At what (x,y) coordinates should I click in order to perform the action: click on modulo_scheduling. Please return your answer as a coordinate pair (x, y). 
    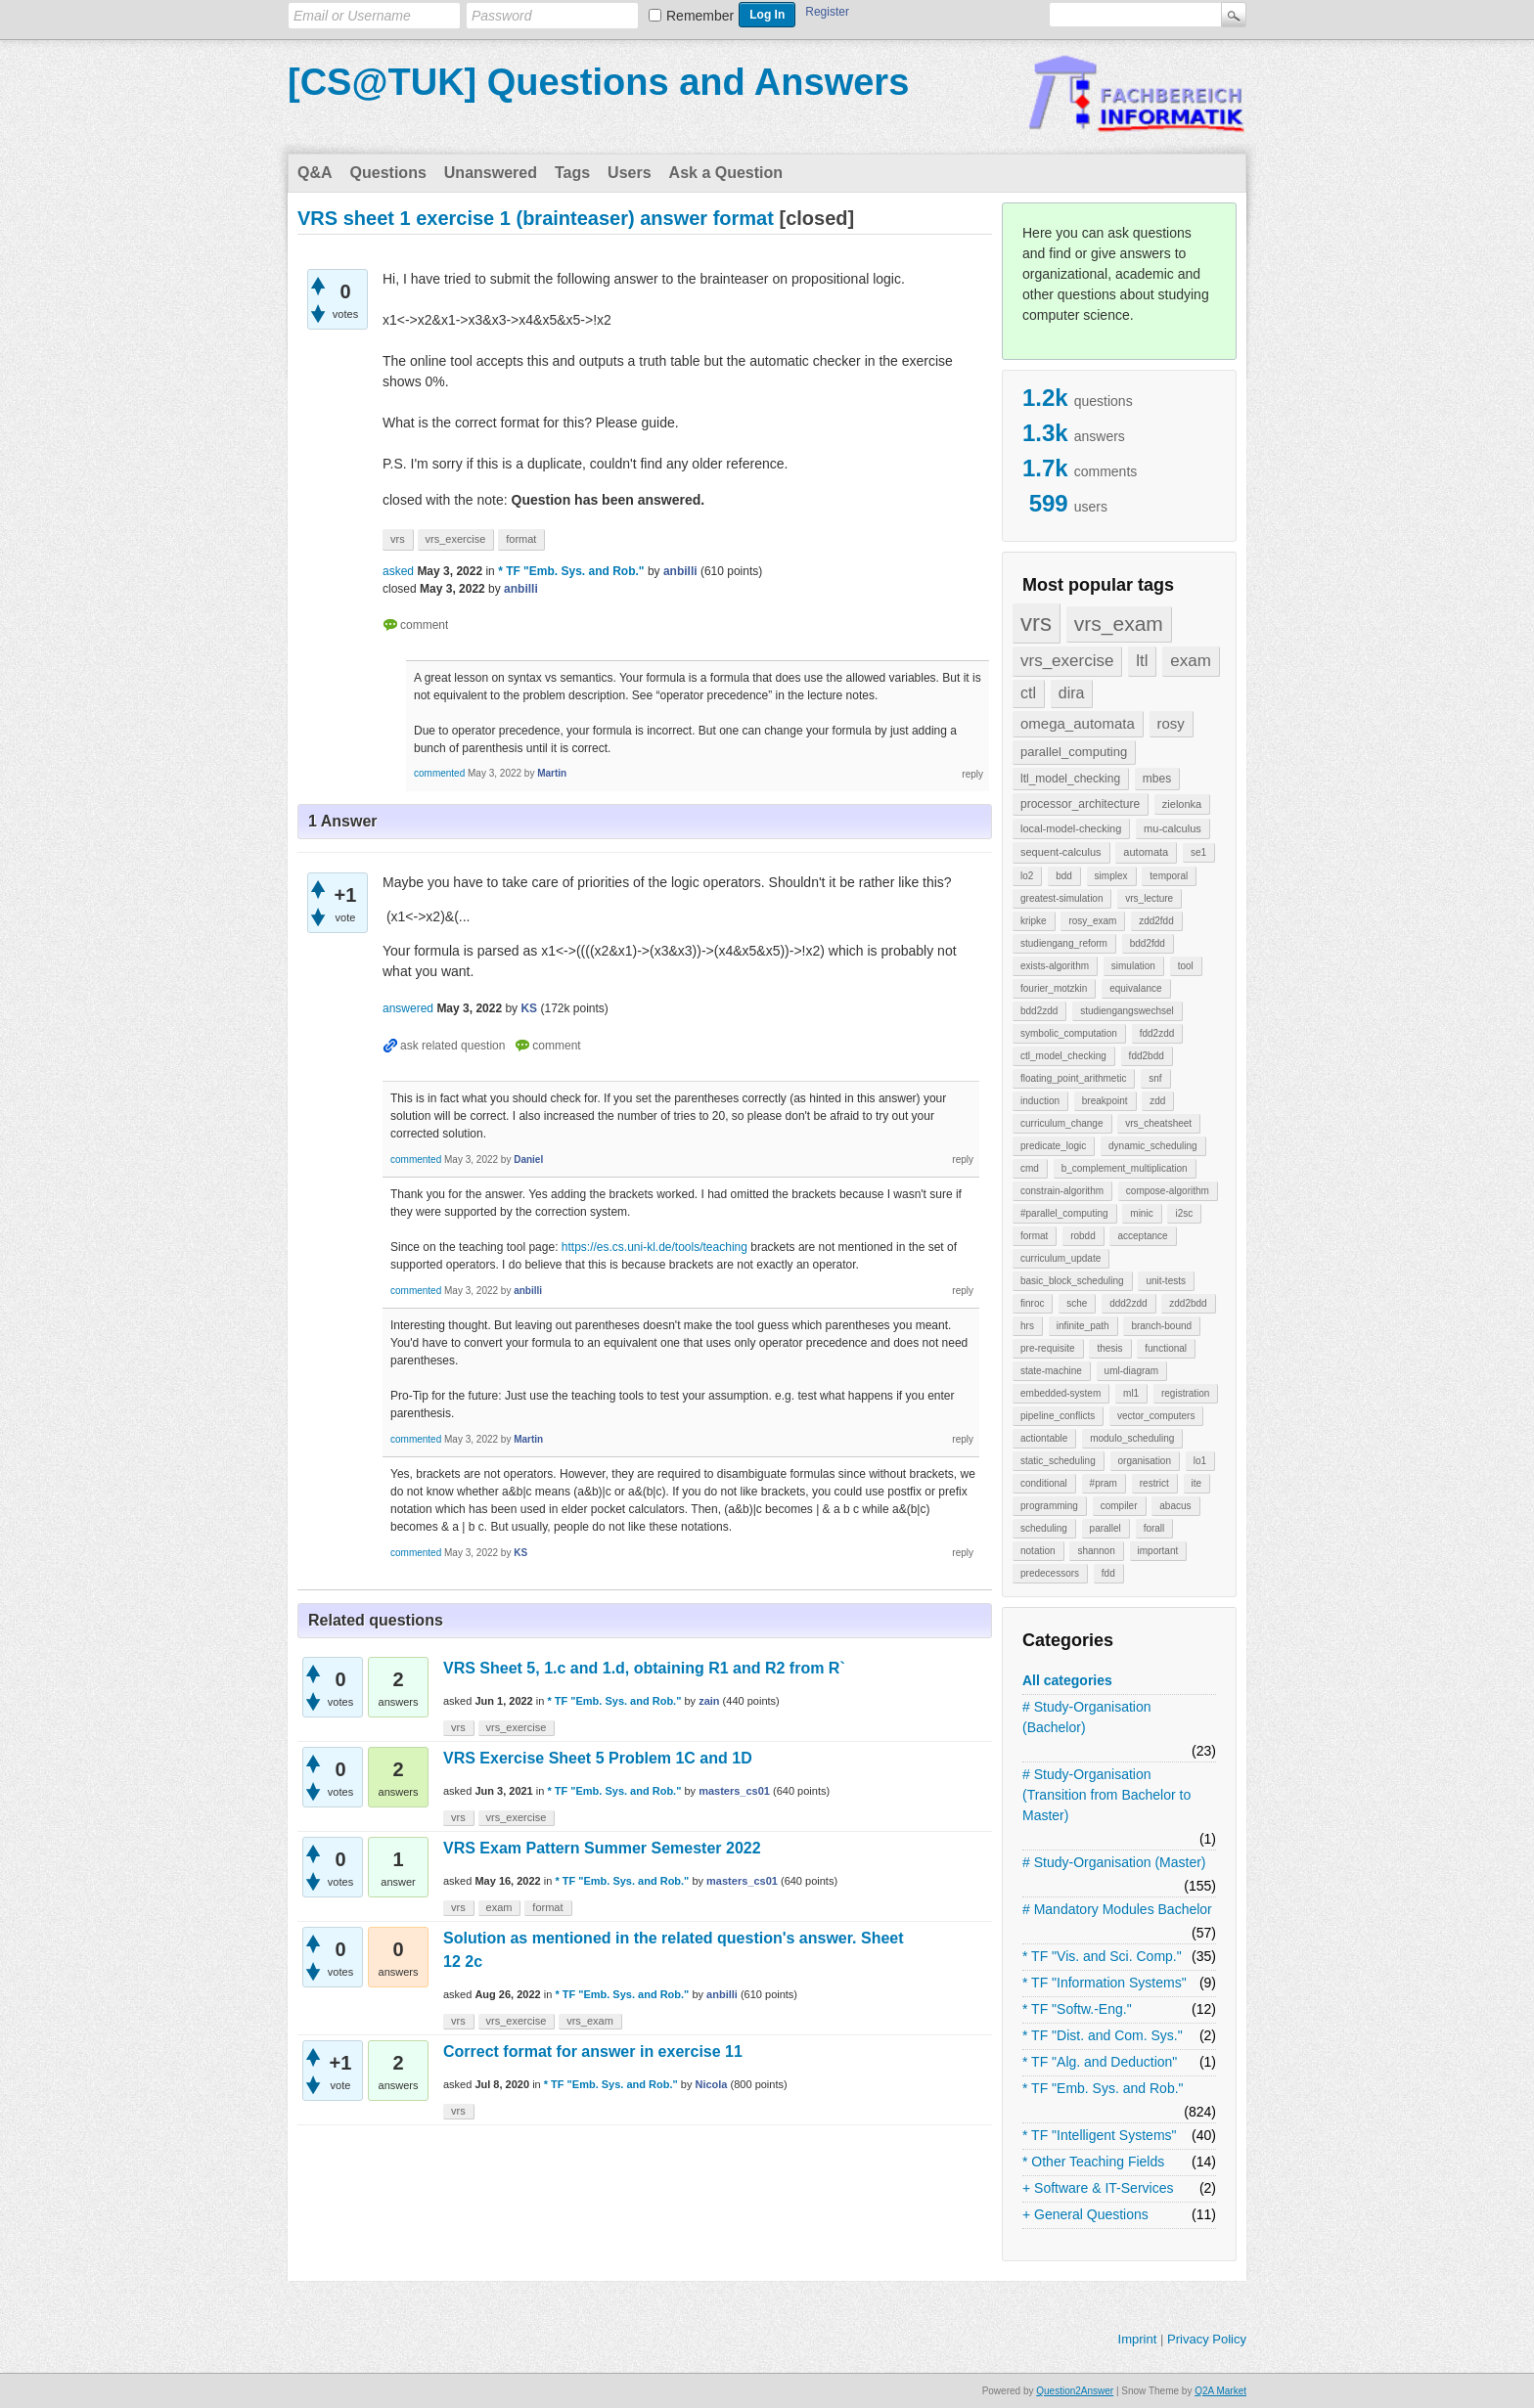
    Looking at the image, I should click on (1132, 1438).